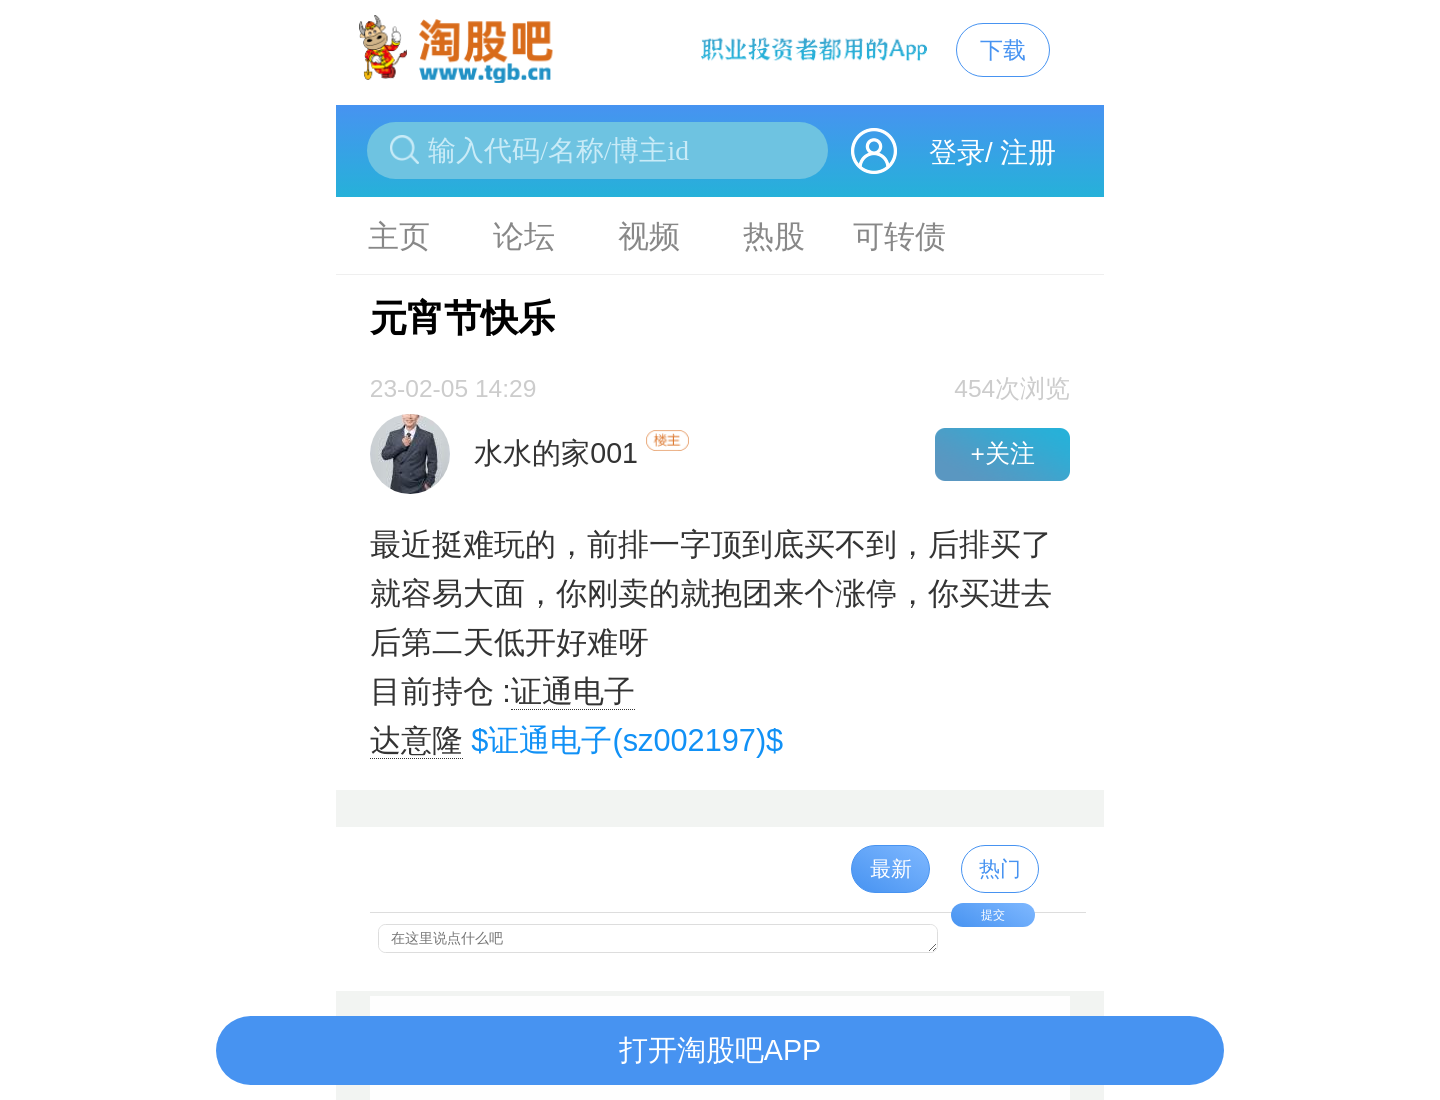 The image size is (1440, 1100). I want to click on 登录, so click(957, 152).